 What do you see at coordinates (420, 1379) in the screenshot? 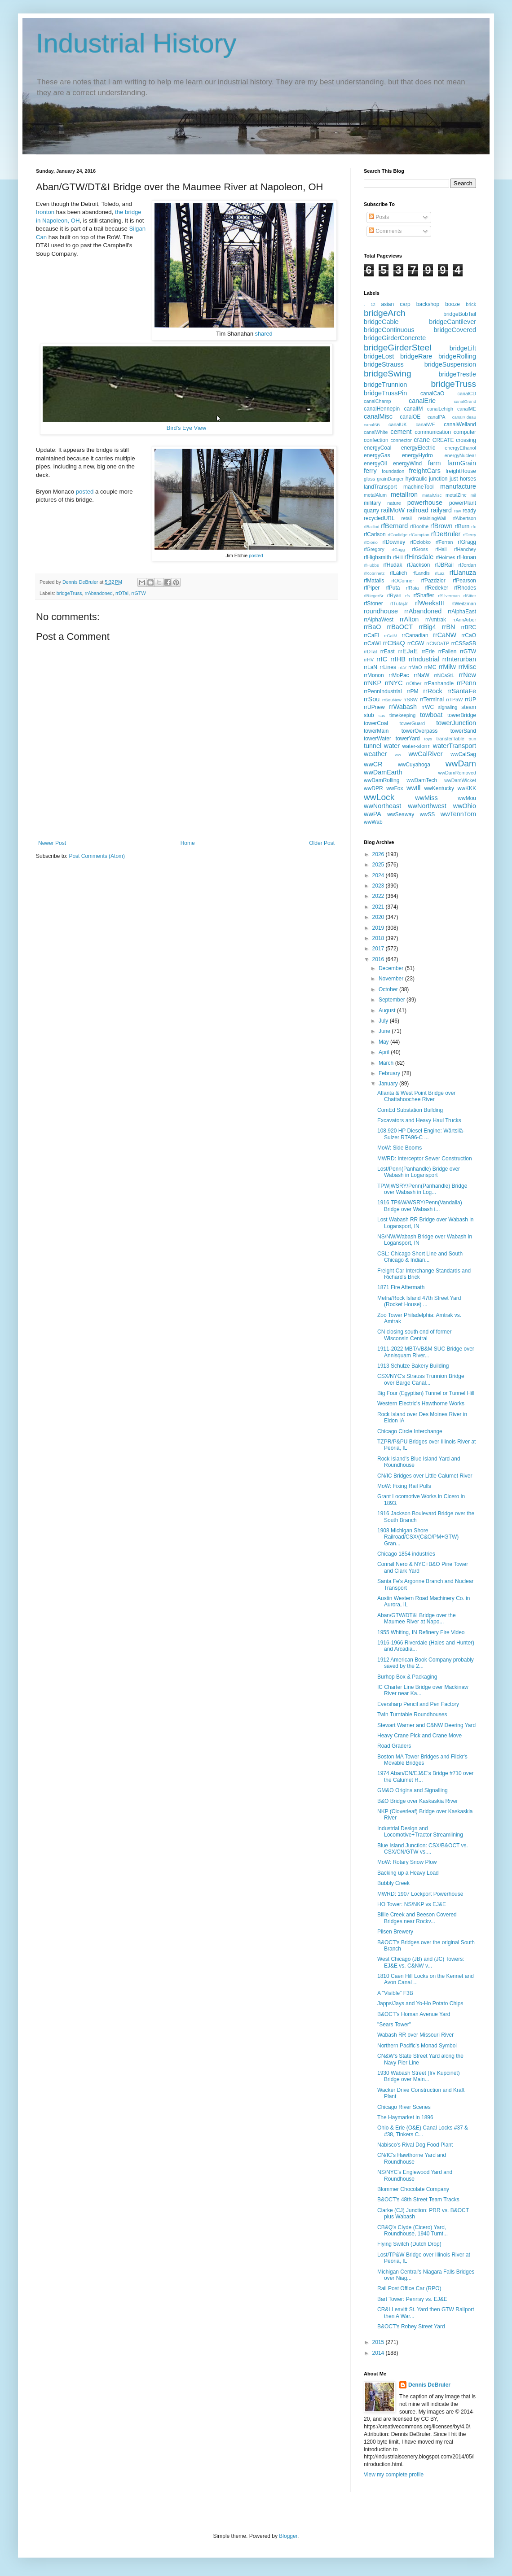
I see `CSX/NYC's Strauss Trunnion Bridge over Barge Canal...` at bounding box center [420, 1379].